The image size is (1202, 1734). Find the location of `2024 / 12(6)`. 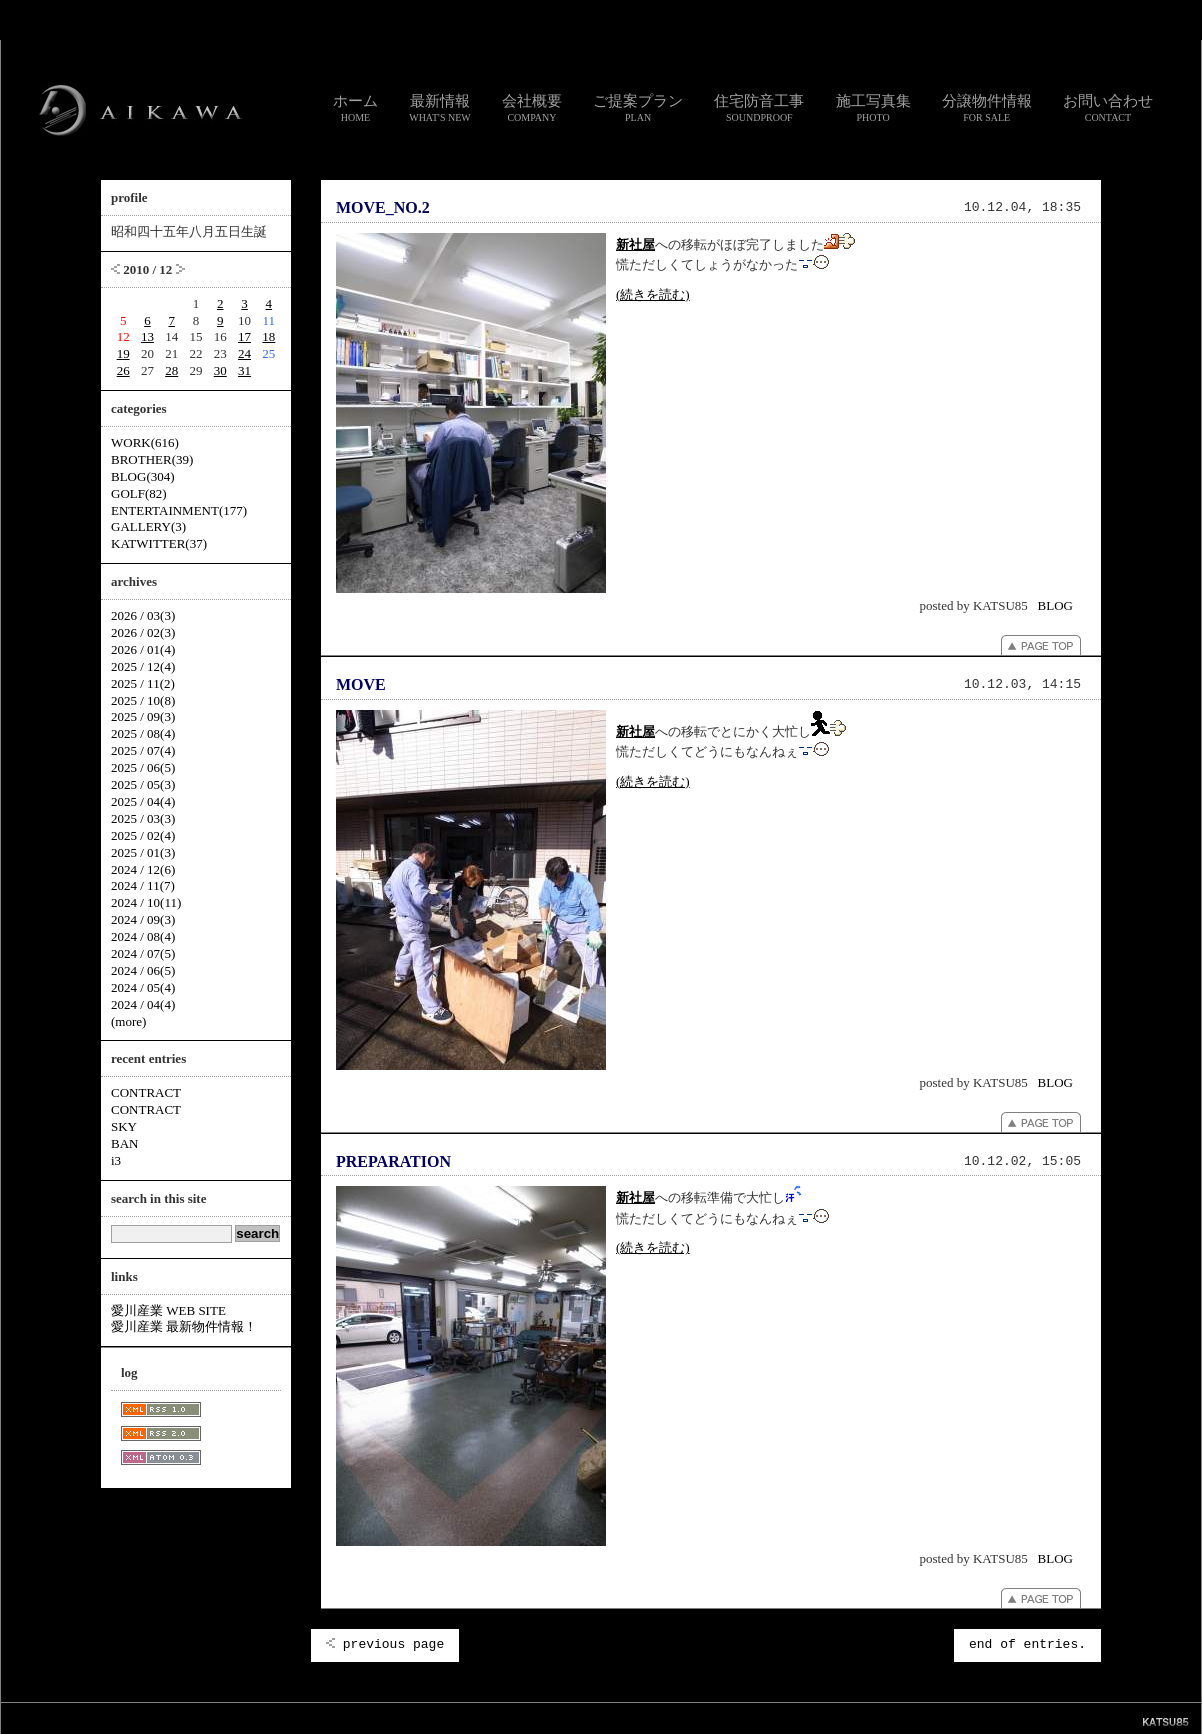

2024 / 12(6) is located at coordinates (143, 869).